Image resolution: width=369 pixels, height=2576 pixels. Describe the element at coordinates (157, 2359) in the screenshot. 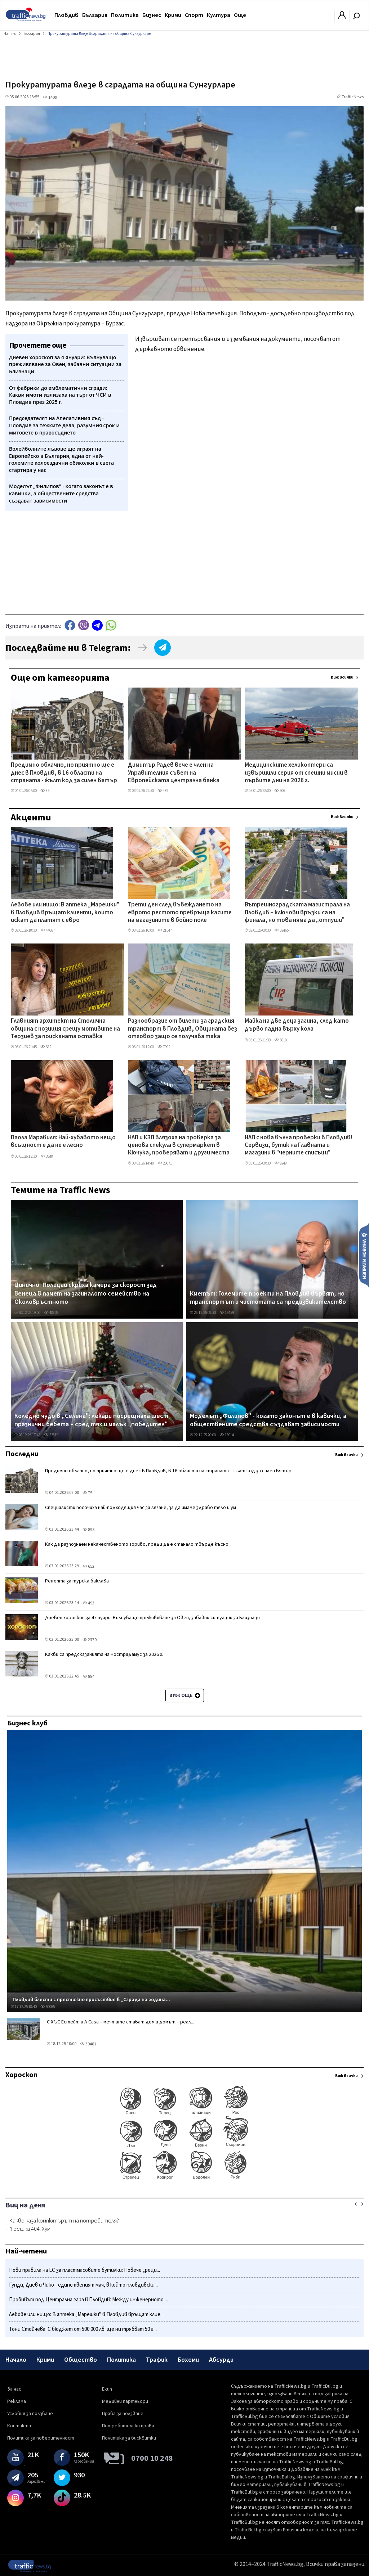

I see `Трафик` at that location.